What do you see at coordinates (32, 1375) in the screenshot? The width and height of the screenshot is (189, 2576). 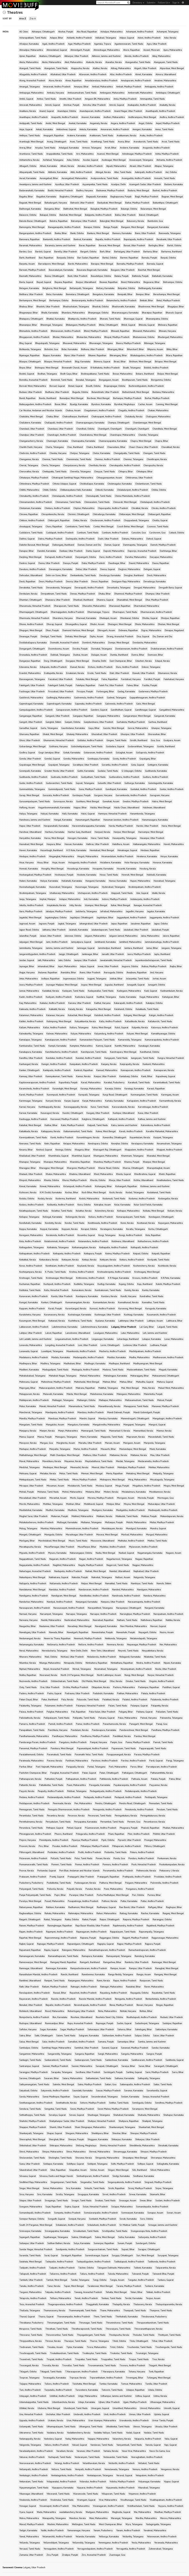 I see `Mahabubabad, Telangana` at bounding box center [32, 1375].